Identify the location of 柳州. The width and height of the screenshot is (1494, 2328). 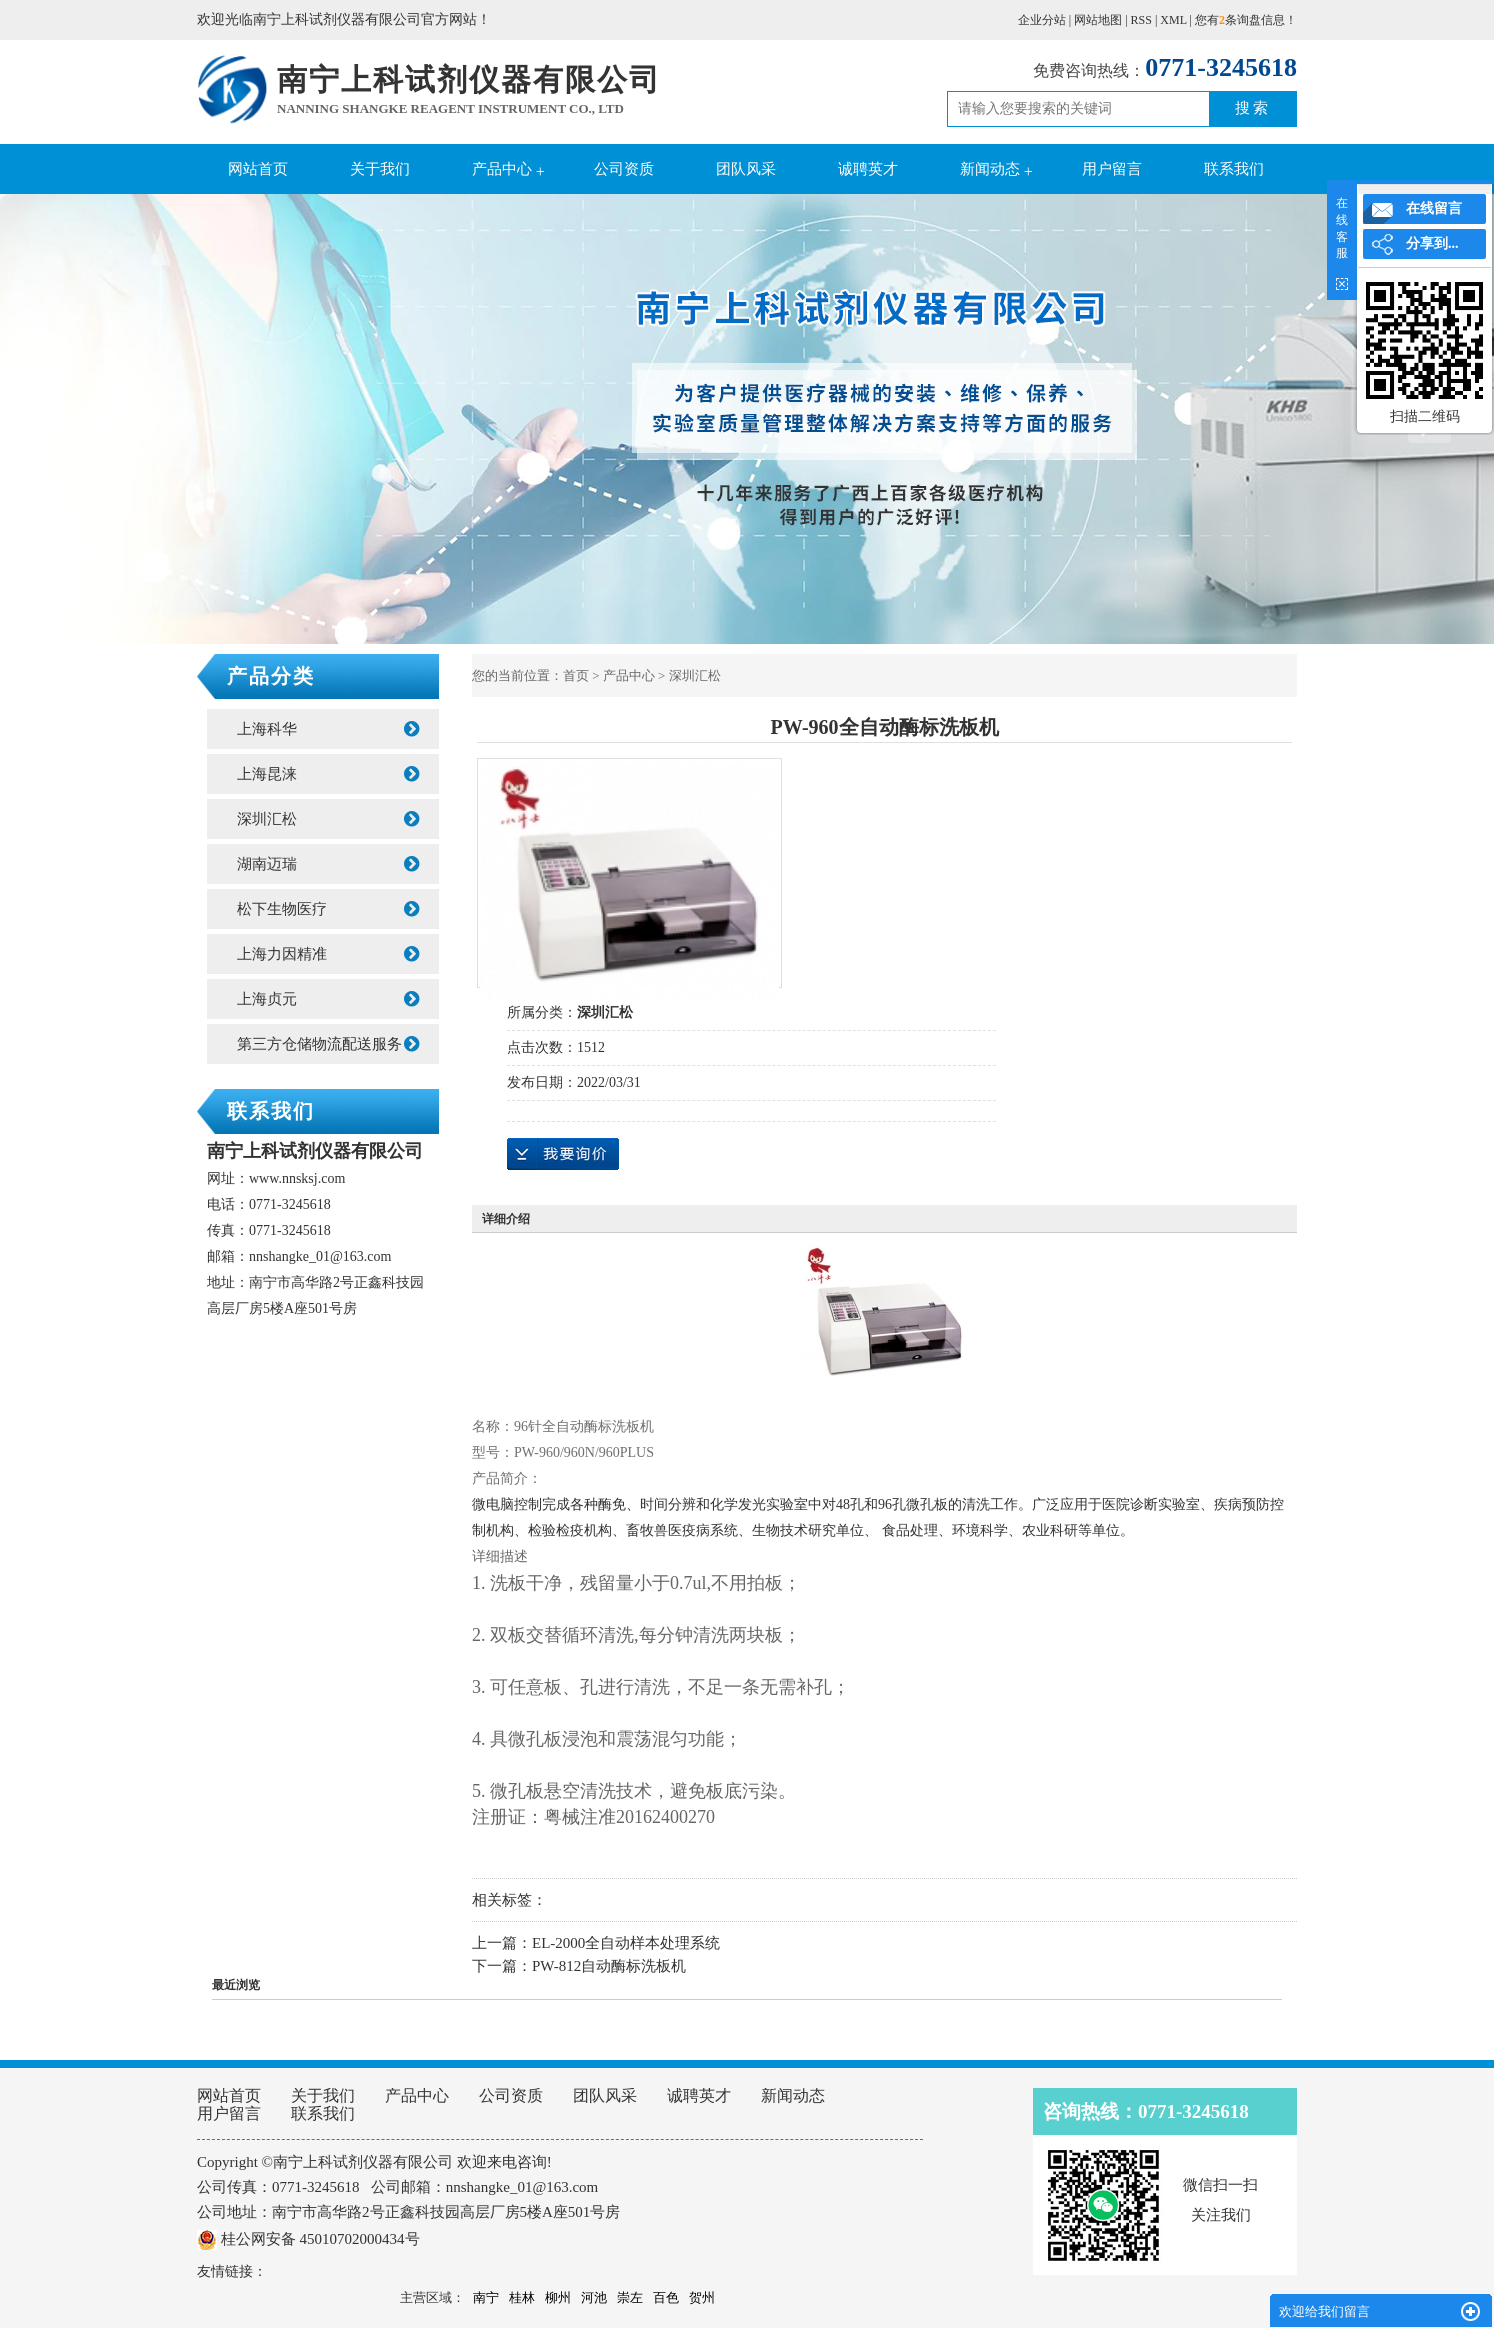
(558, 2297).